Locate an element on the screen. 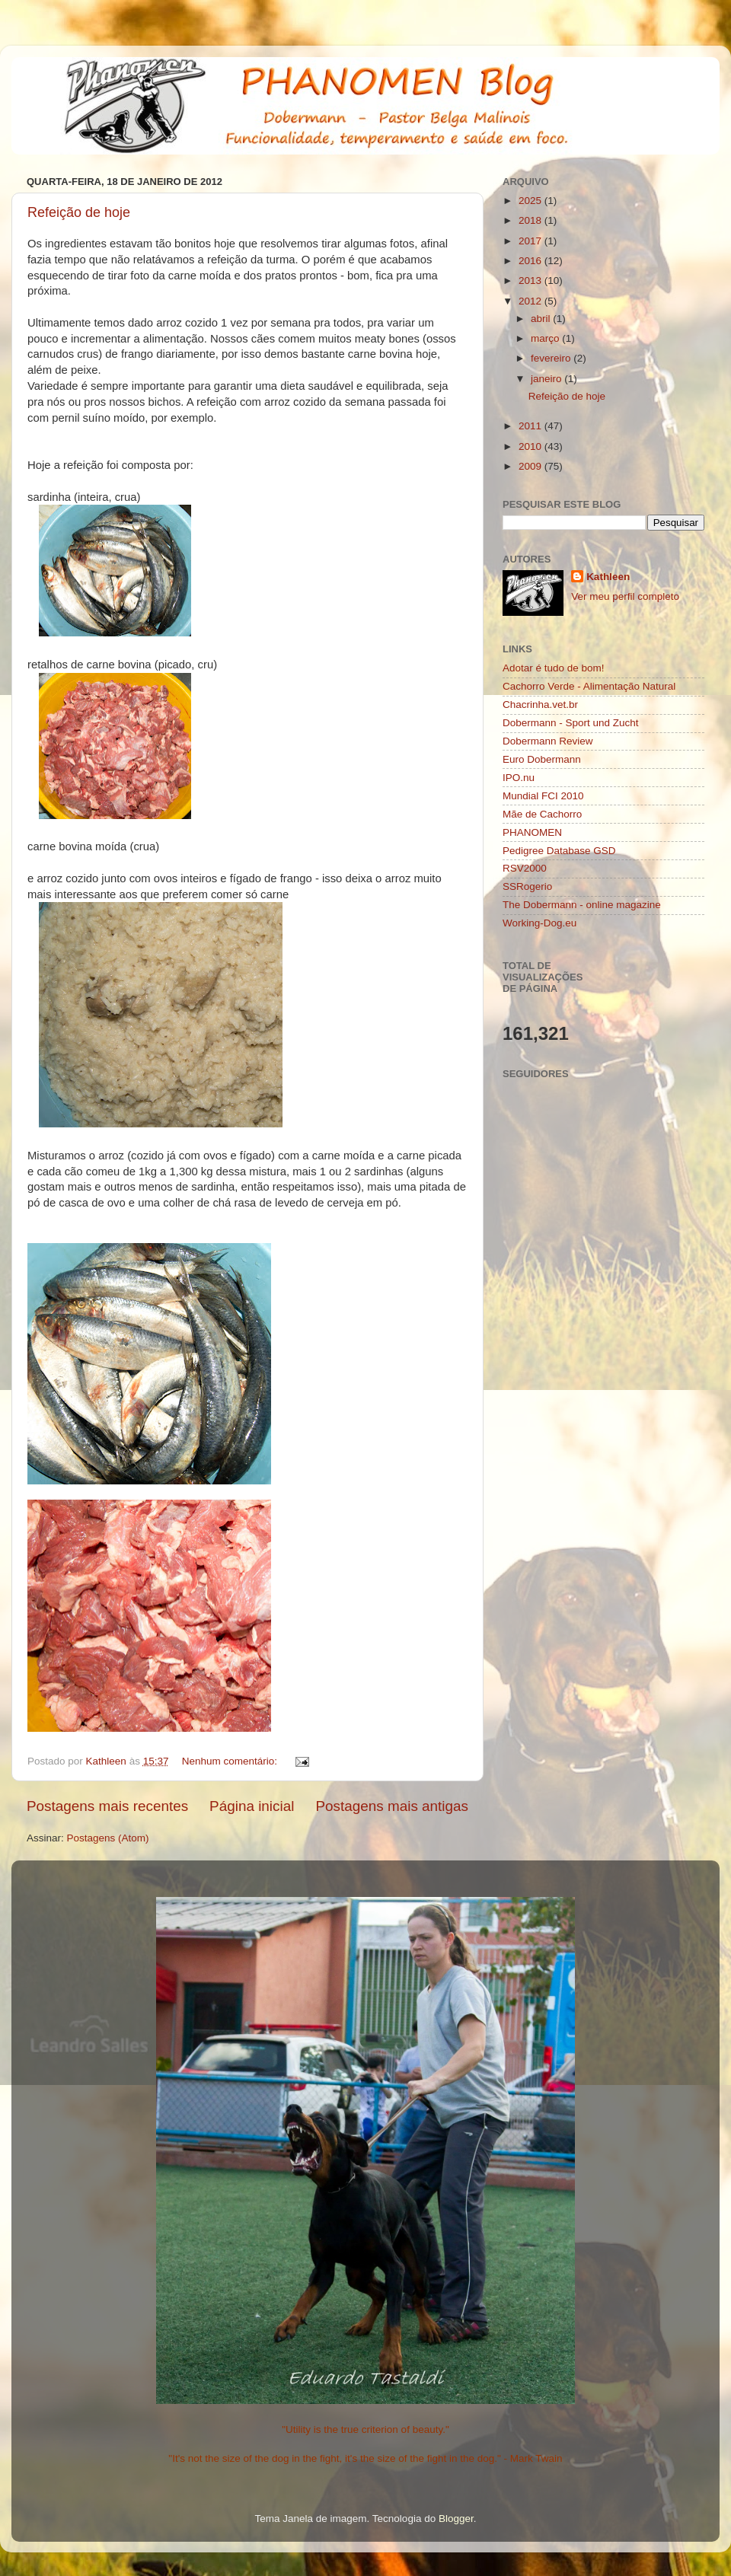 The width and height of the screenshot is (731, 2576). Postagens mais antigas is located at coordinates (391, 1806).